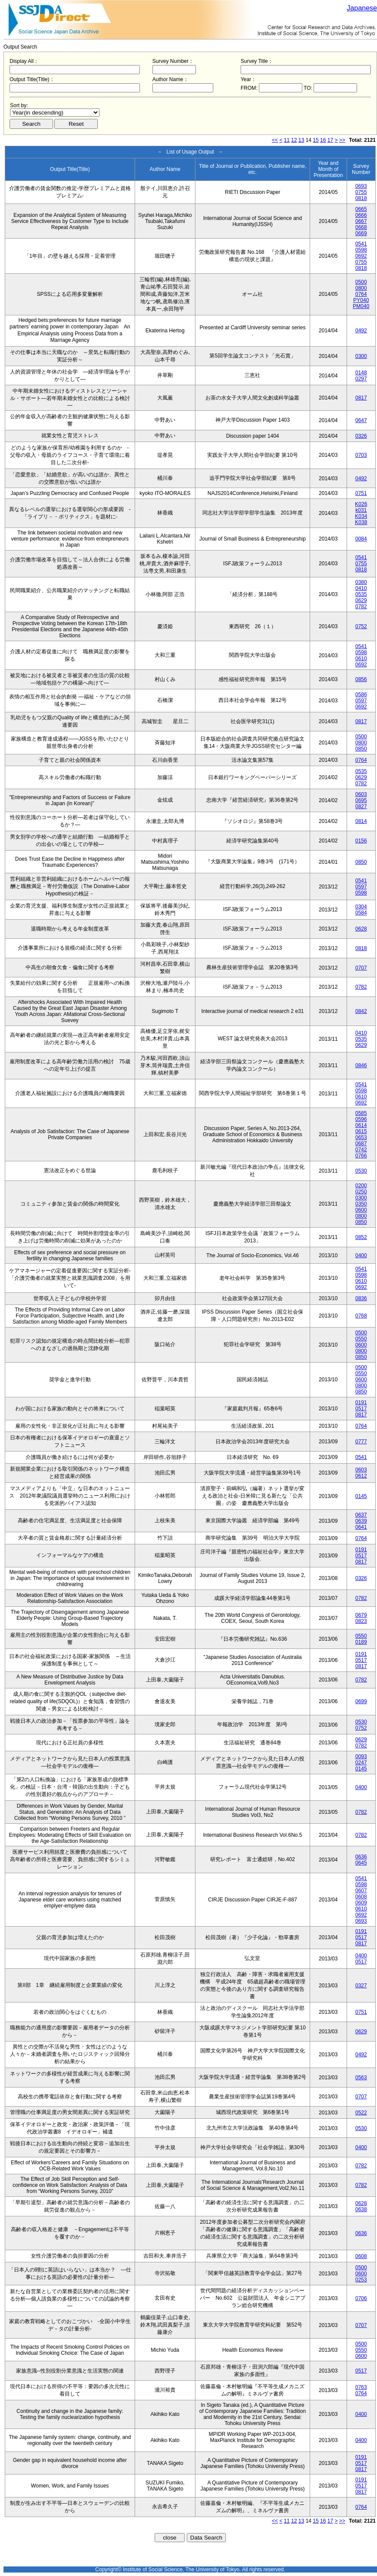 The height and width of the screenshot is (2576, 377). Describe the element at coordinates (361, 1339) in the screenshot. I see `0550` at that location.